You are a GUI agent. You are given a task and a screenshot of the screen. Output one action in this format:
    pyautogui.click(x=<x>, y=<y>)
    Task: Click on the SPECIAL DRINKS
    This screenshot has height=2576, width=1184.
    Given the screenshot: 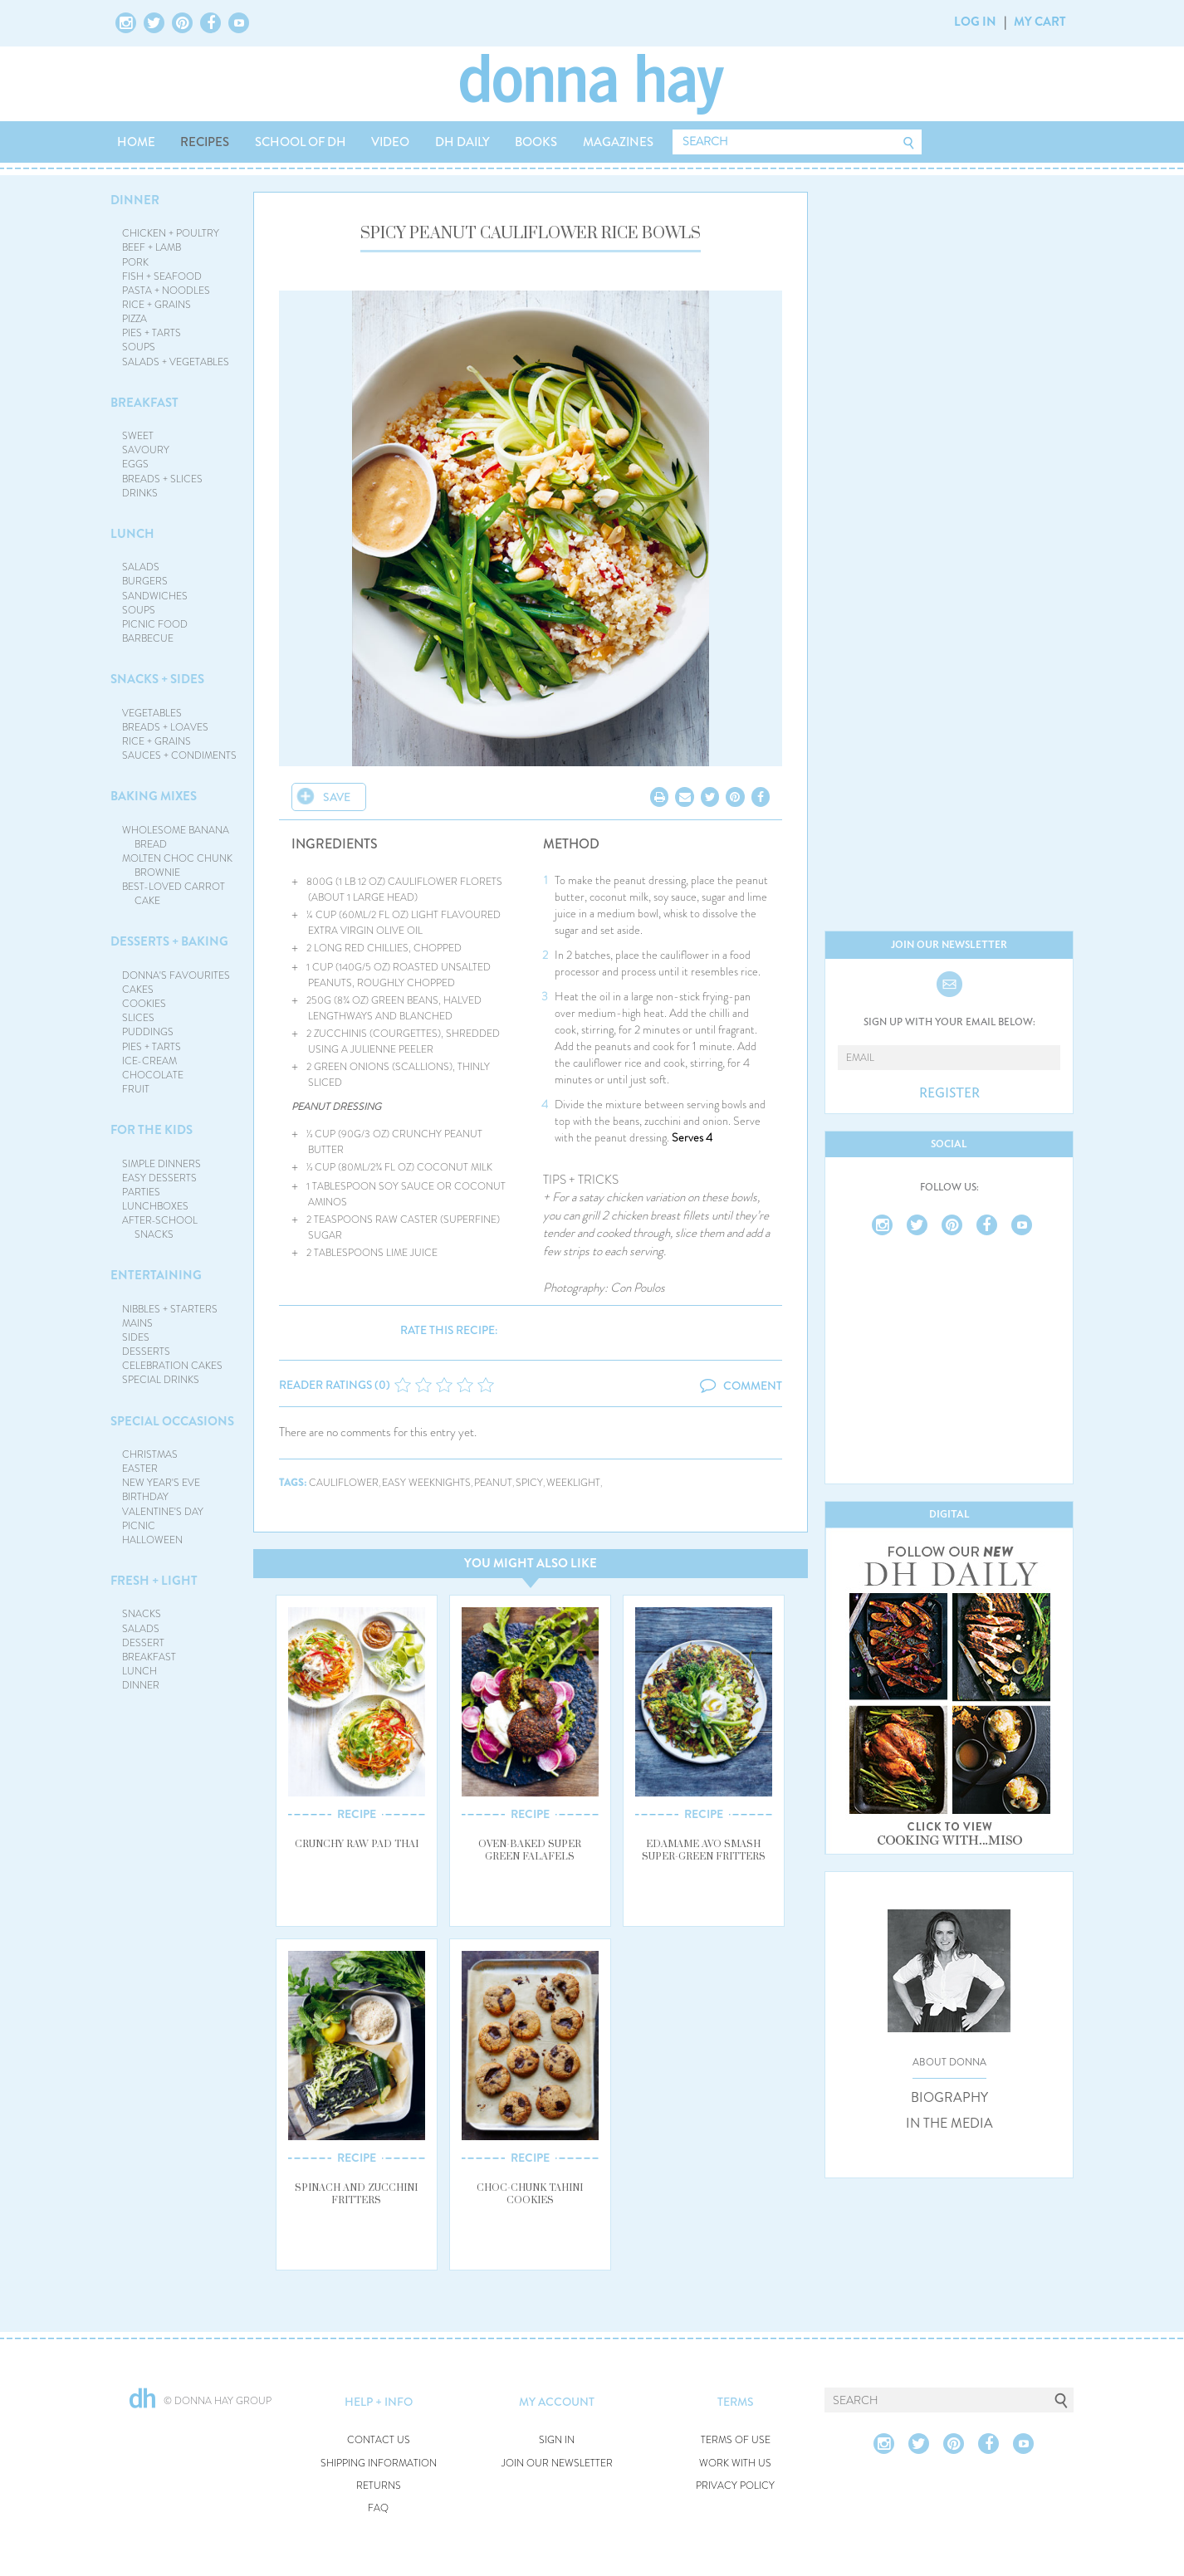 What is the action you would take?
    pyautogui.click(x=160, y=1379)
    